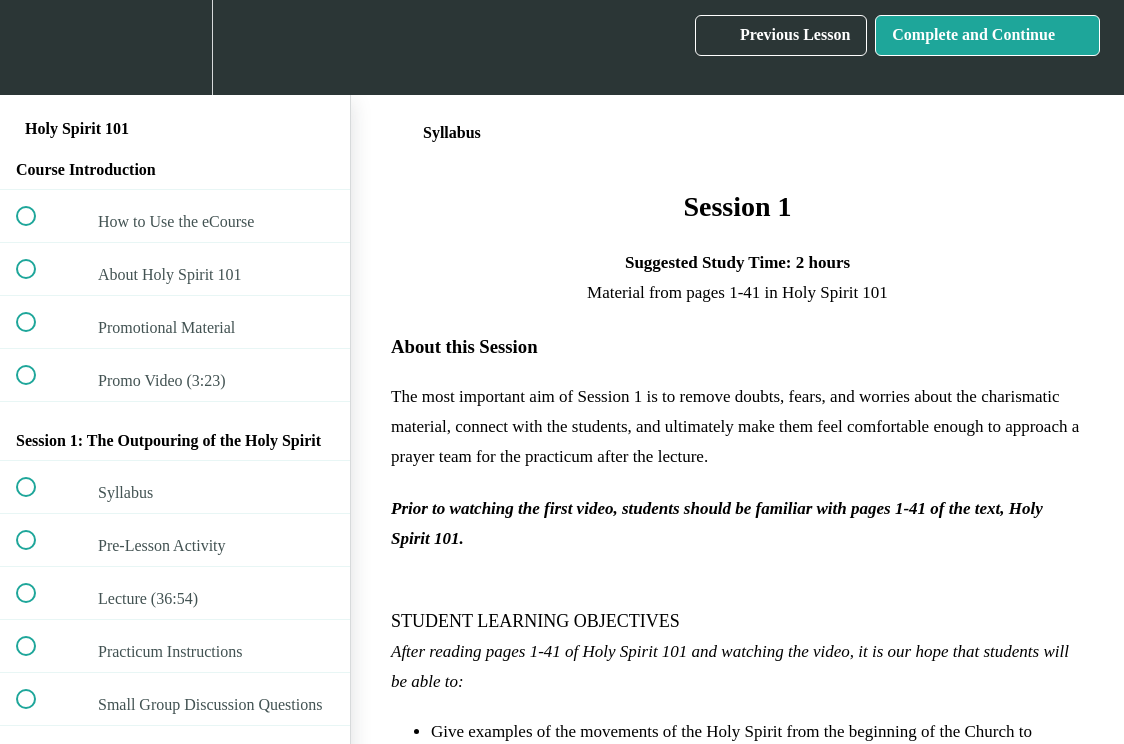  What do you see at coordinates (37, 47) in the screenshot?
I see `[button]` at bounding box center [37, 47].